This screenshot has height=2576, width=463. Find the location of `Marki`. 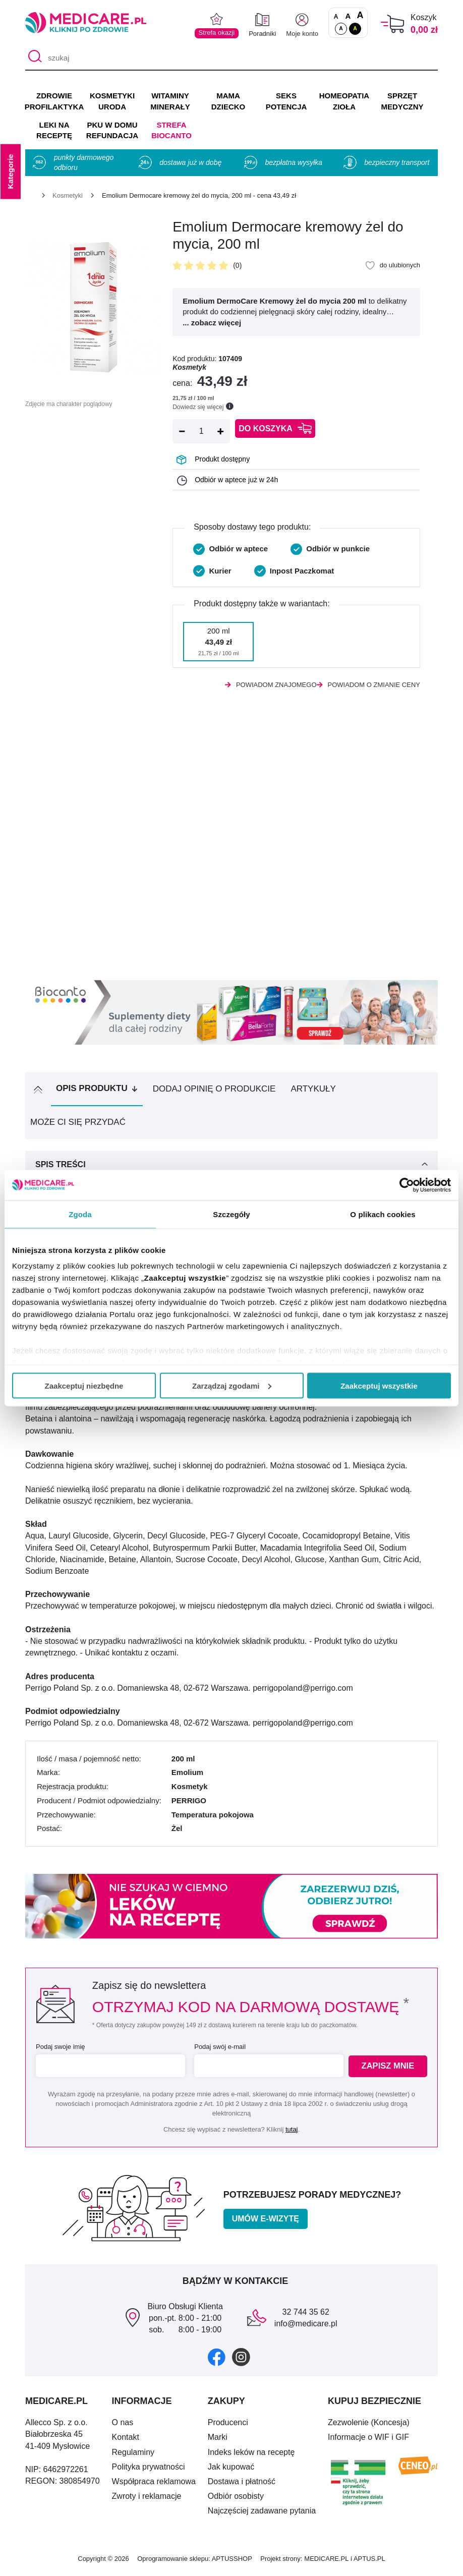

Marki is located at coordinates (217, 2441).